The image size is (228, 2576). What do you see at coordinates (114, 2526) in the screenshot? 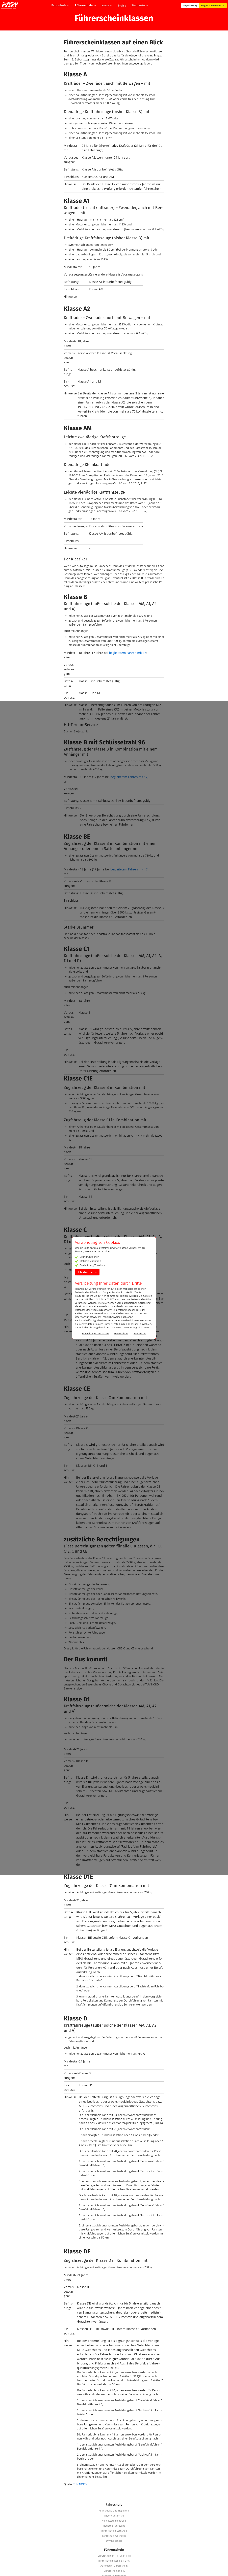
I see `Moderne Fahrzeuge` at bounding box center [114, 2526].